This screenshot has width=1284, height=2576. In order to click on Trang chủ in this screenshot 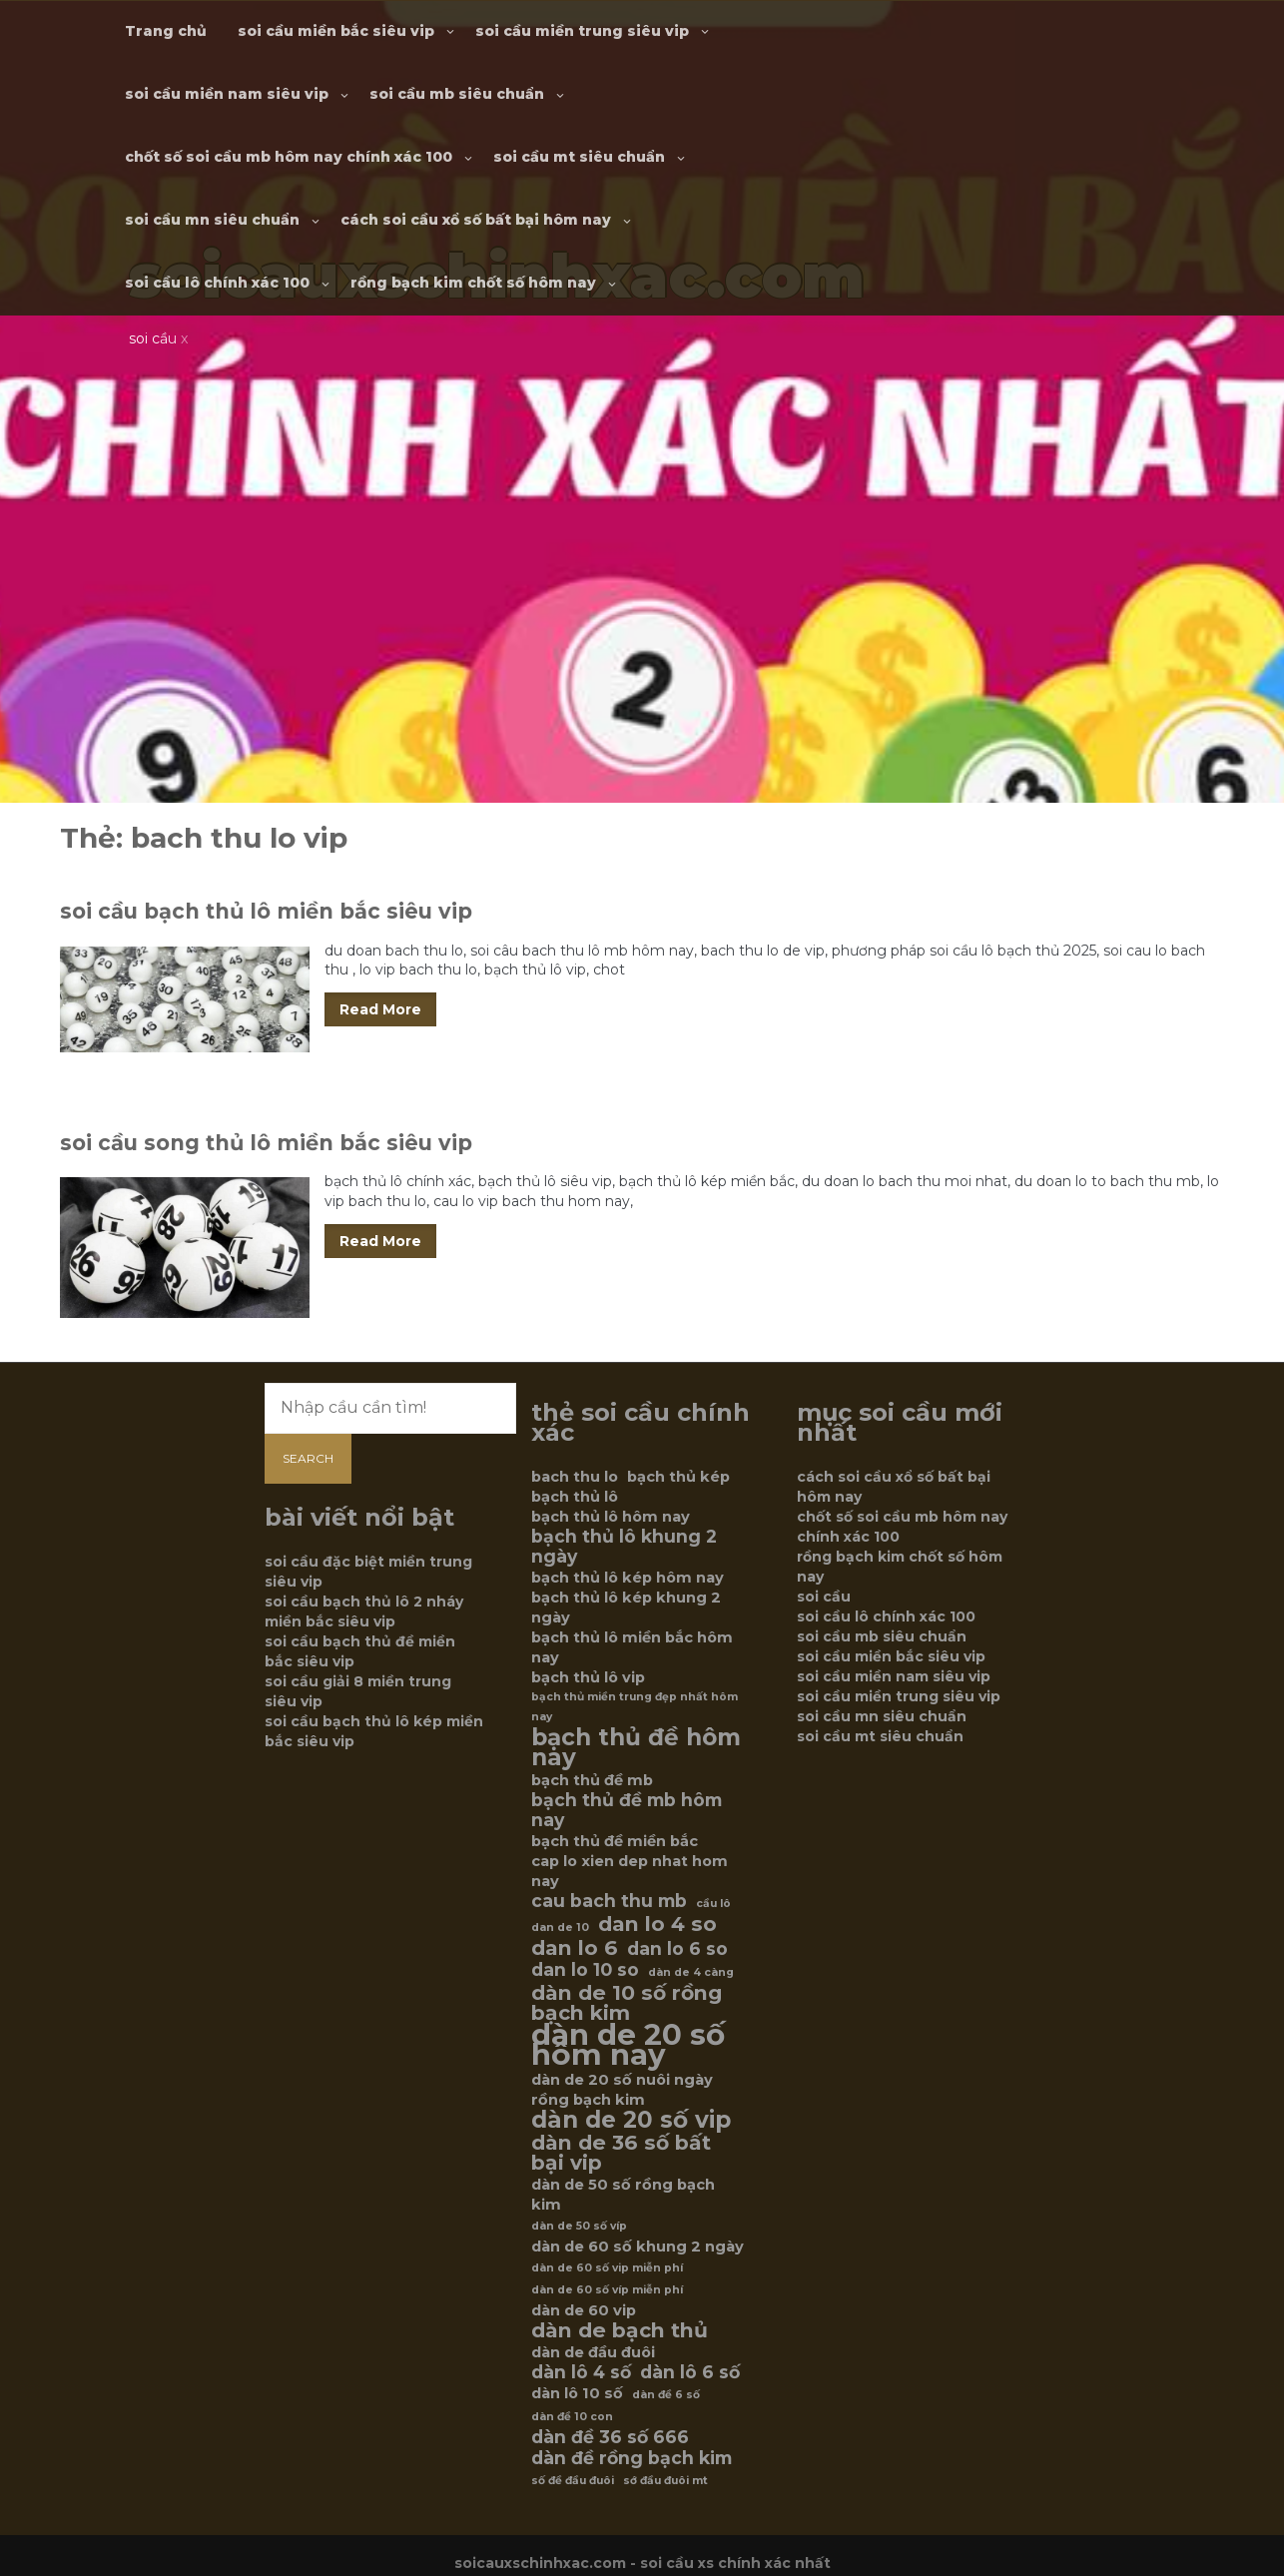, I will do `click(166, 31)`.